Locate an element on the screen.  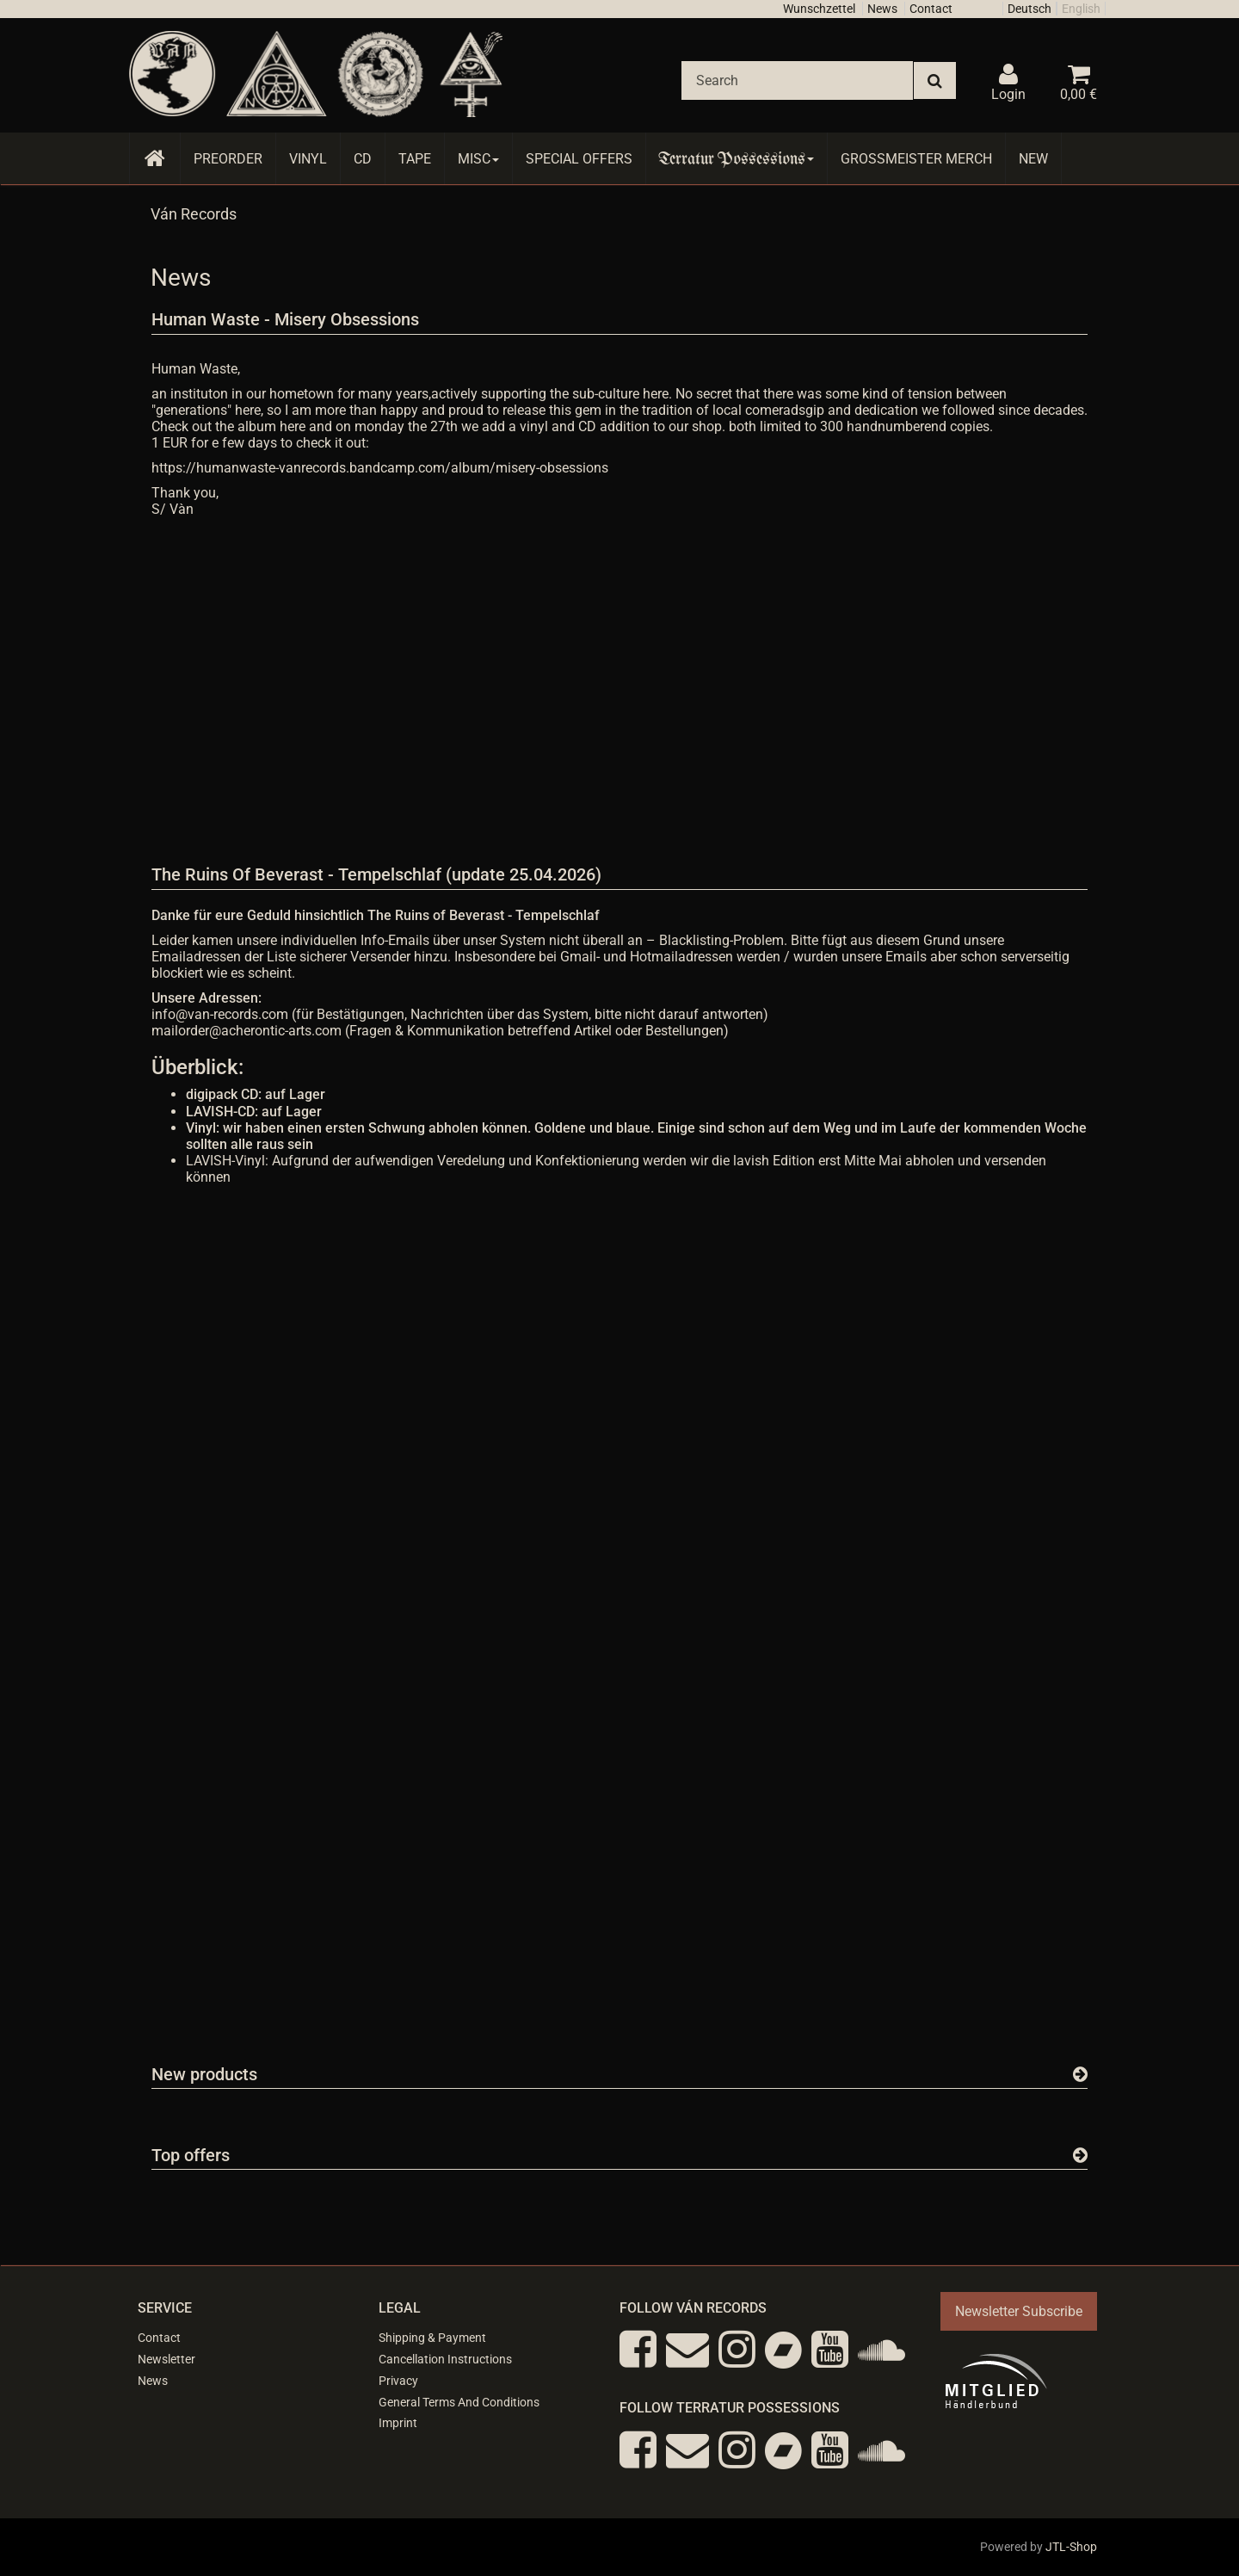
Shipping & Payment is located at coordinates (432, 2337).